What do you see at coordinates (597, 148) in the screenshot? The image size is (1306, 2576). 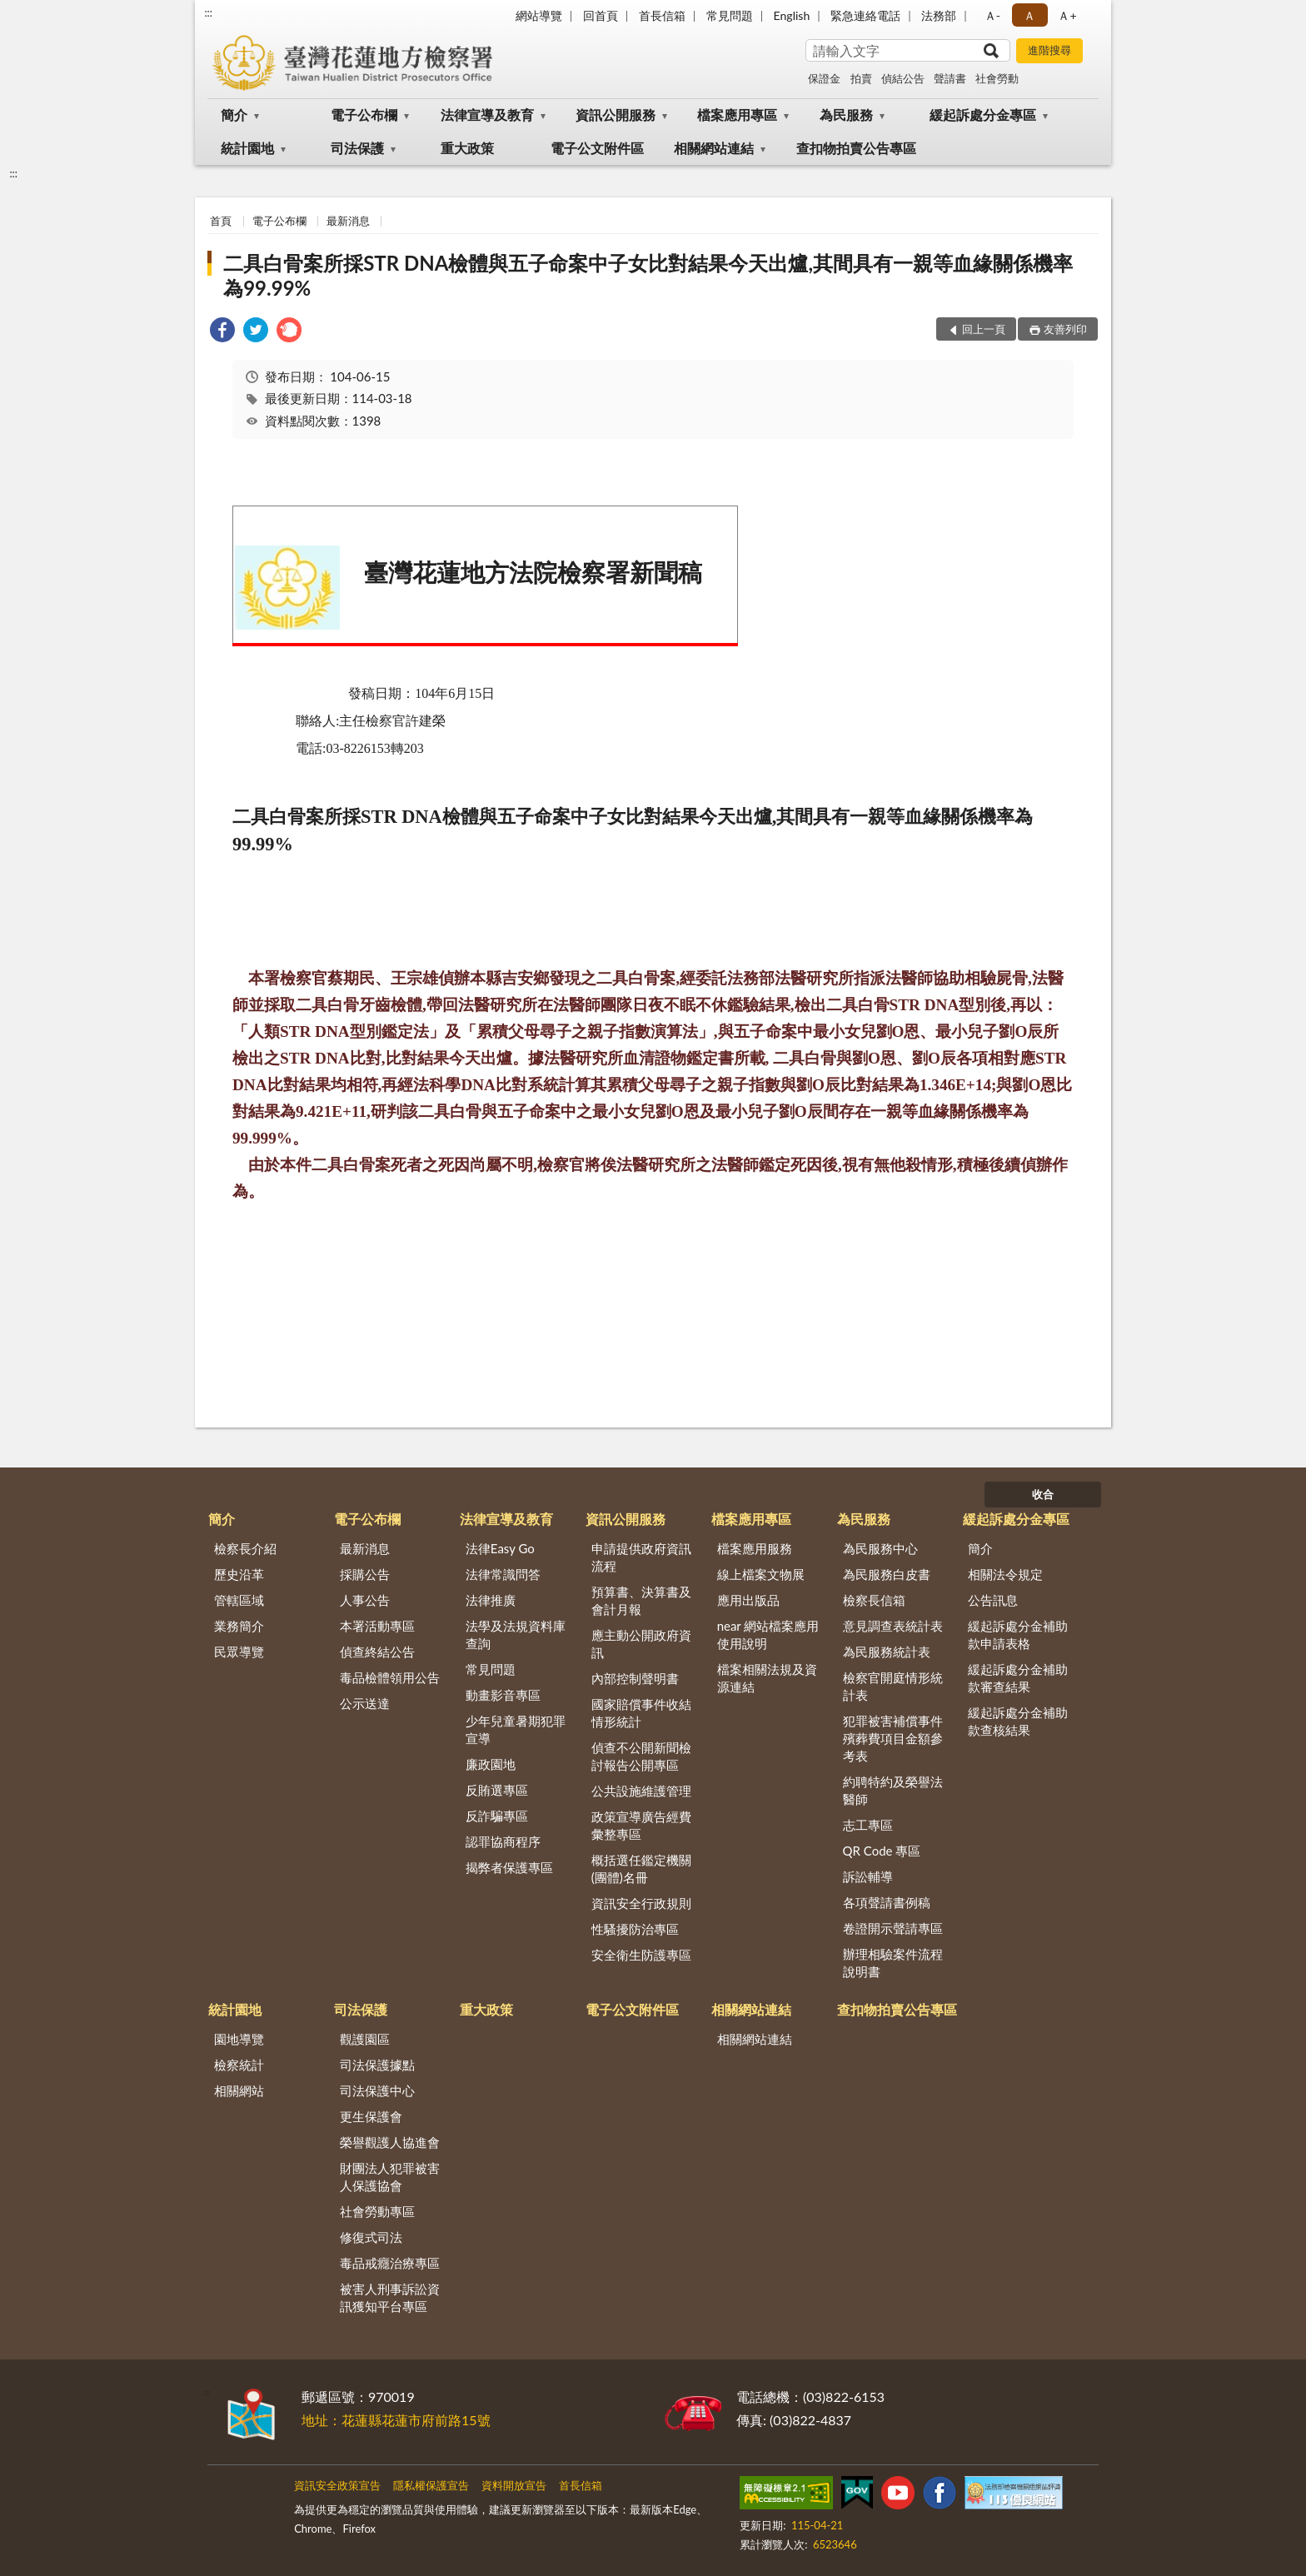 I see `電子公文附件區` at bounding box center [597, 148].